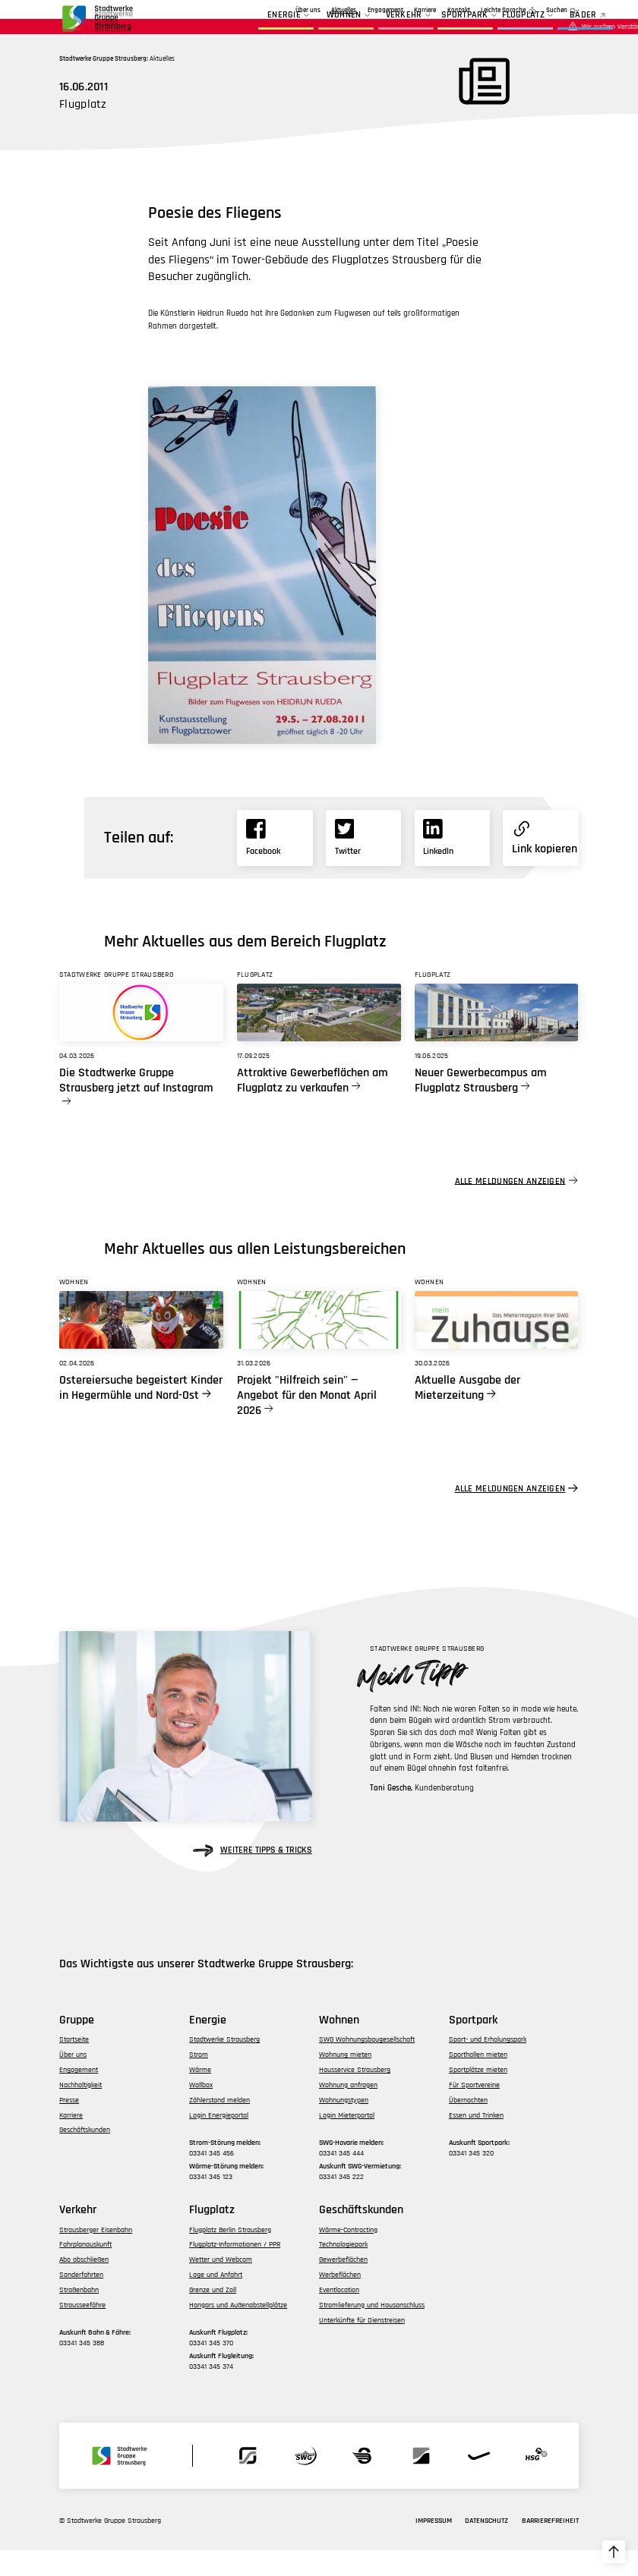  What do you see at coordinates (141, 1413) in the screenshot?
I see `Ostereiersuche begeistert Kinder in Hegermühle und Nord-Ost` at bounding box center [141, 1413].